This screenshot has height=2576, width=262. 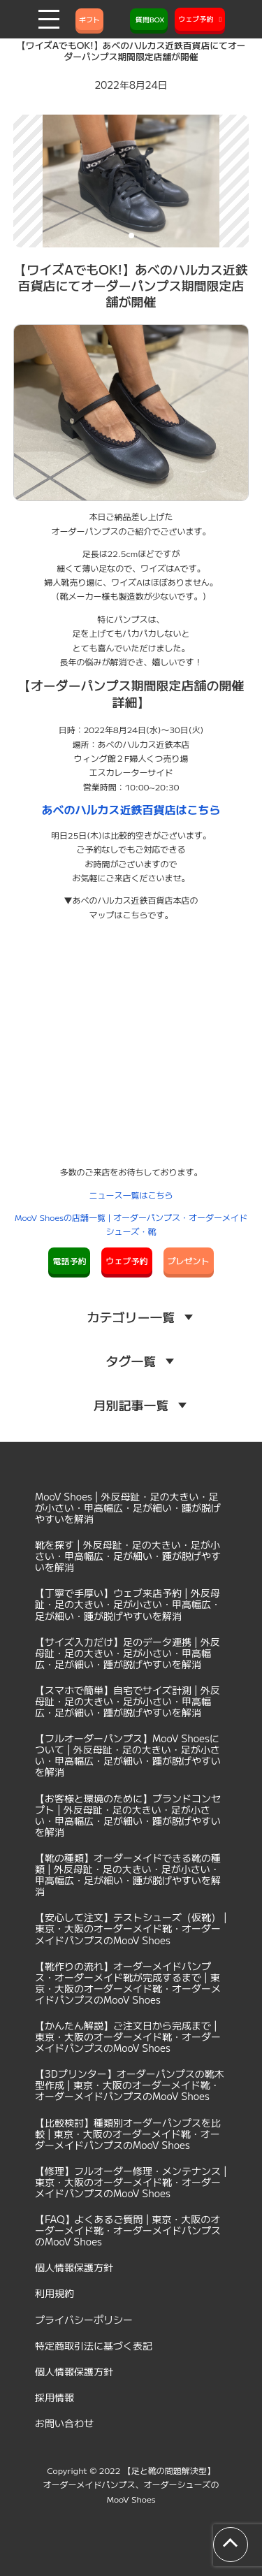 What do you see at coordinates (128, 2133) in the screenshot?
I see `【比較検討】種類別オーダーパンプスを比較 | 東京・大阪のオーダーメイド靴・オーダーメイドパンプスのMooV Shoes` at bounding box center [128, 2133].